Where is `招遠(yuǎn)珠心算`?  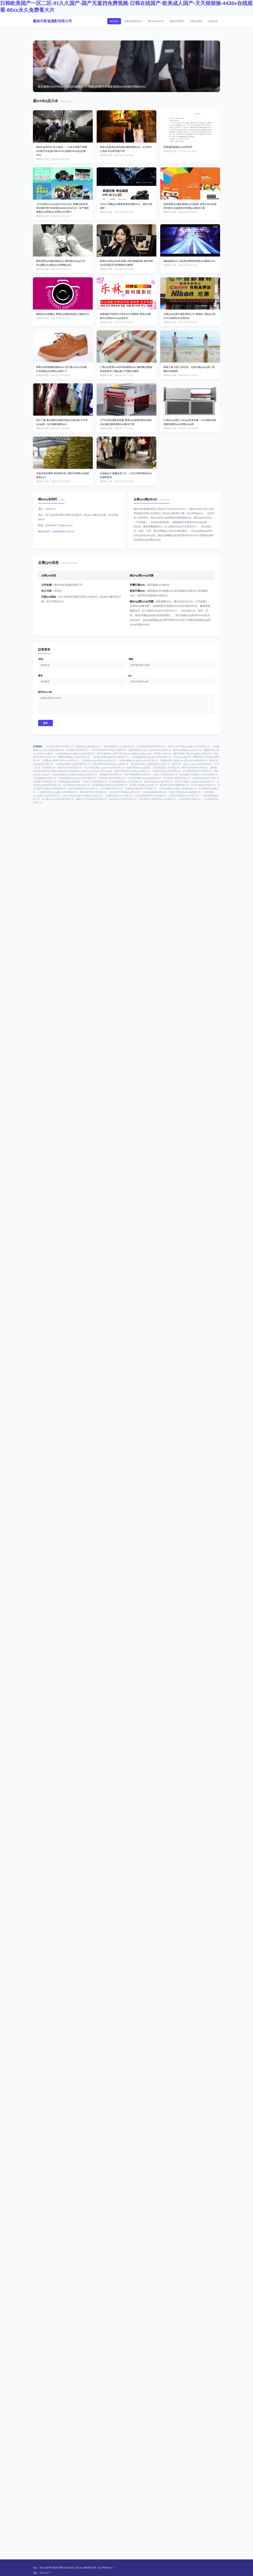
招遠(yuǎn)珠心算 is located at coordinates (182, 757).